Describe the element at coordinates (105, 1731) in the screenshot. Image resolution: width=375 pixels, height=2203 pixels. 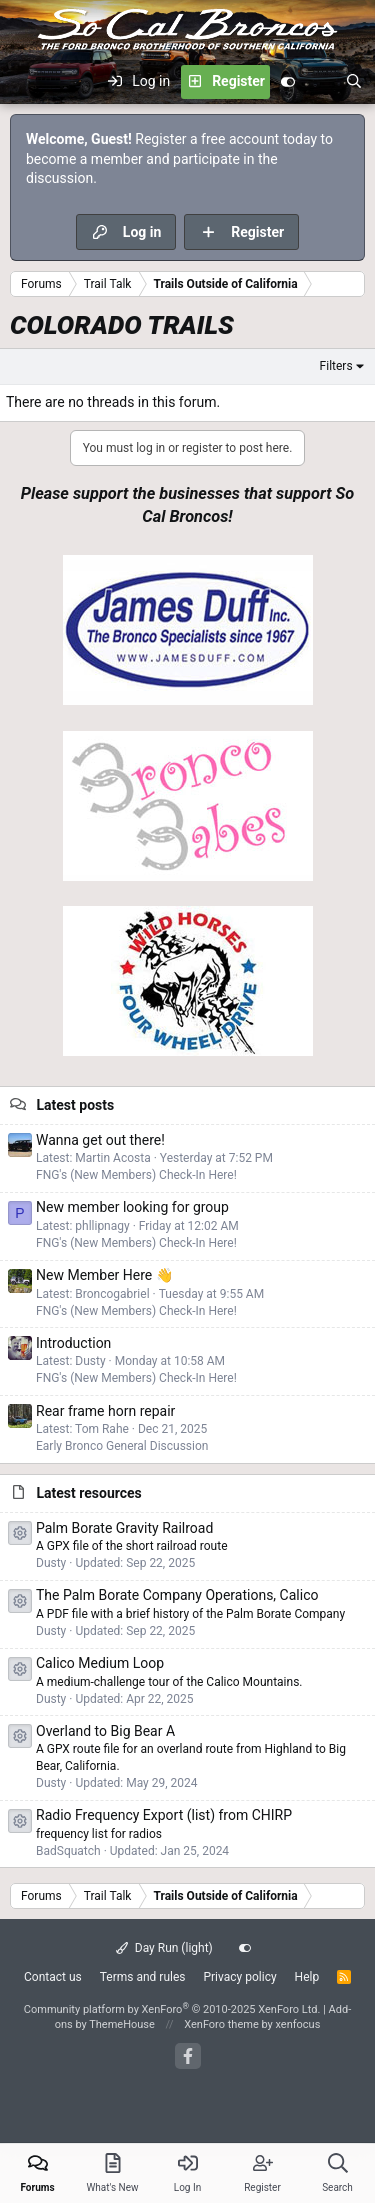
I see `Overland to Big Bear A` at that location.